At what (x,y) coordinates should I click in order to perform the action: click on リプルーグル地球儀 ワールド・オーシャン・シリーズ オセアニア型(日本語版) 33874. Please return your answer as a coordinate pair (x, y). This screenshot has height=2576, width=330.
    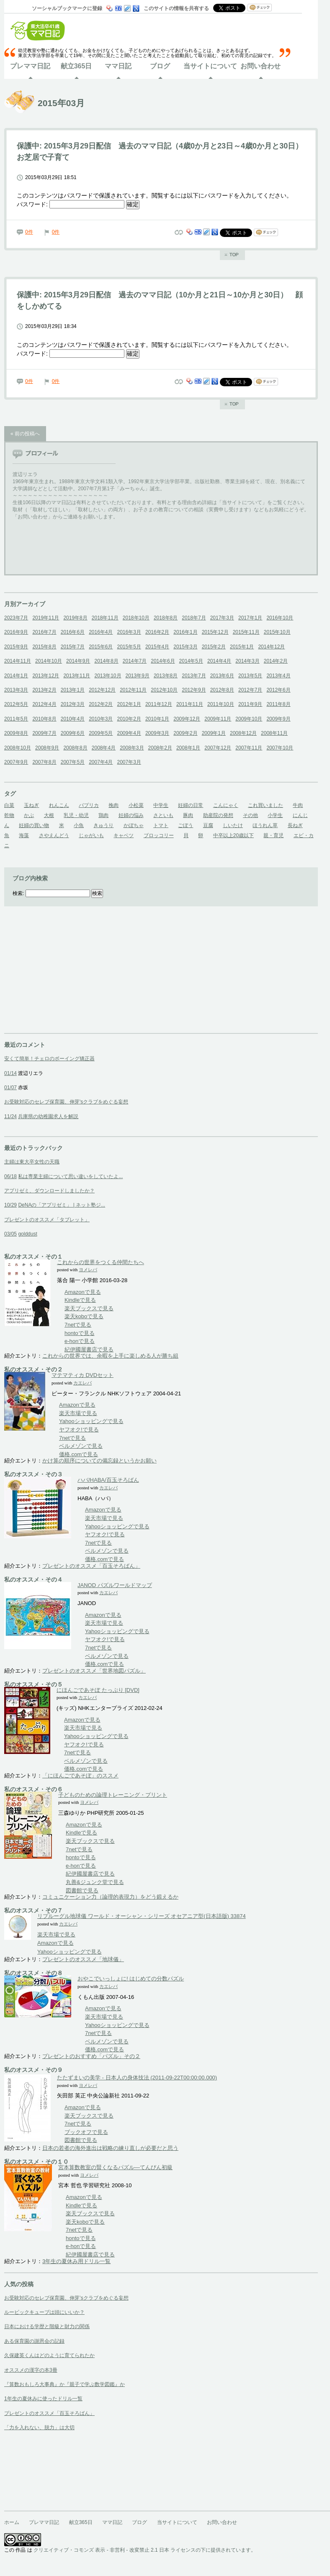
    Looking at the image, I should click on (141, 1916).